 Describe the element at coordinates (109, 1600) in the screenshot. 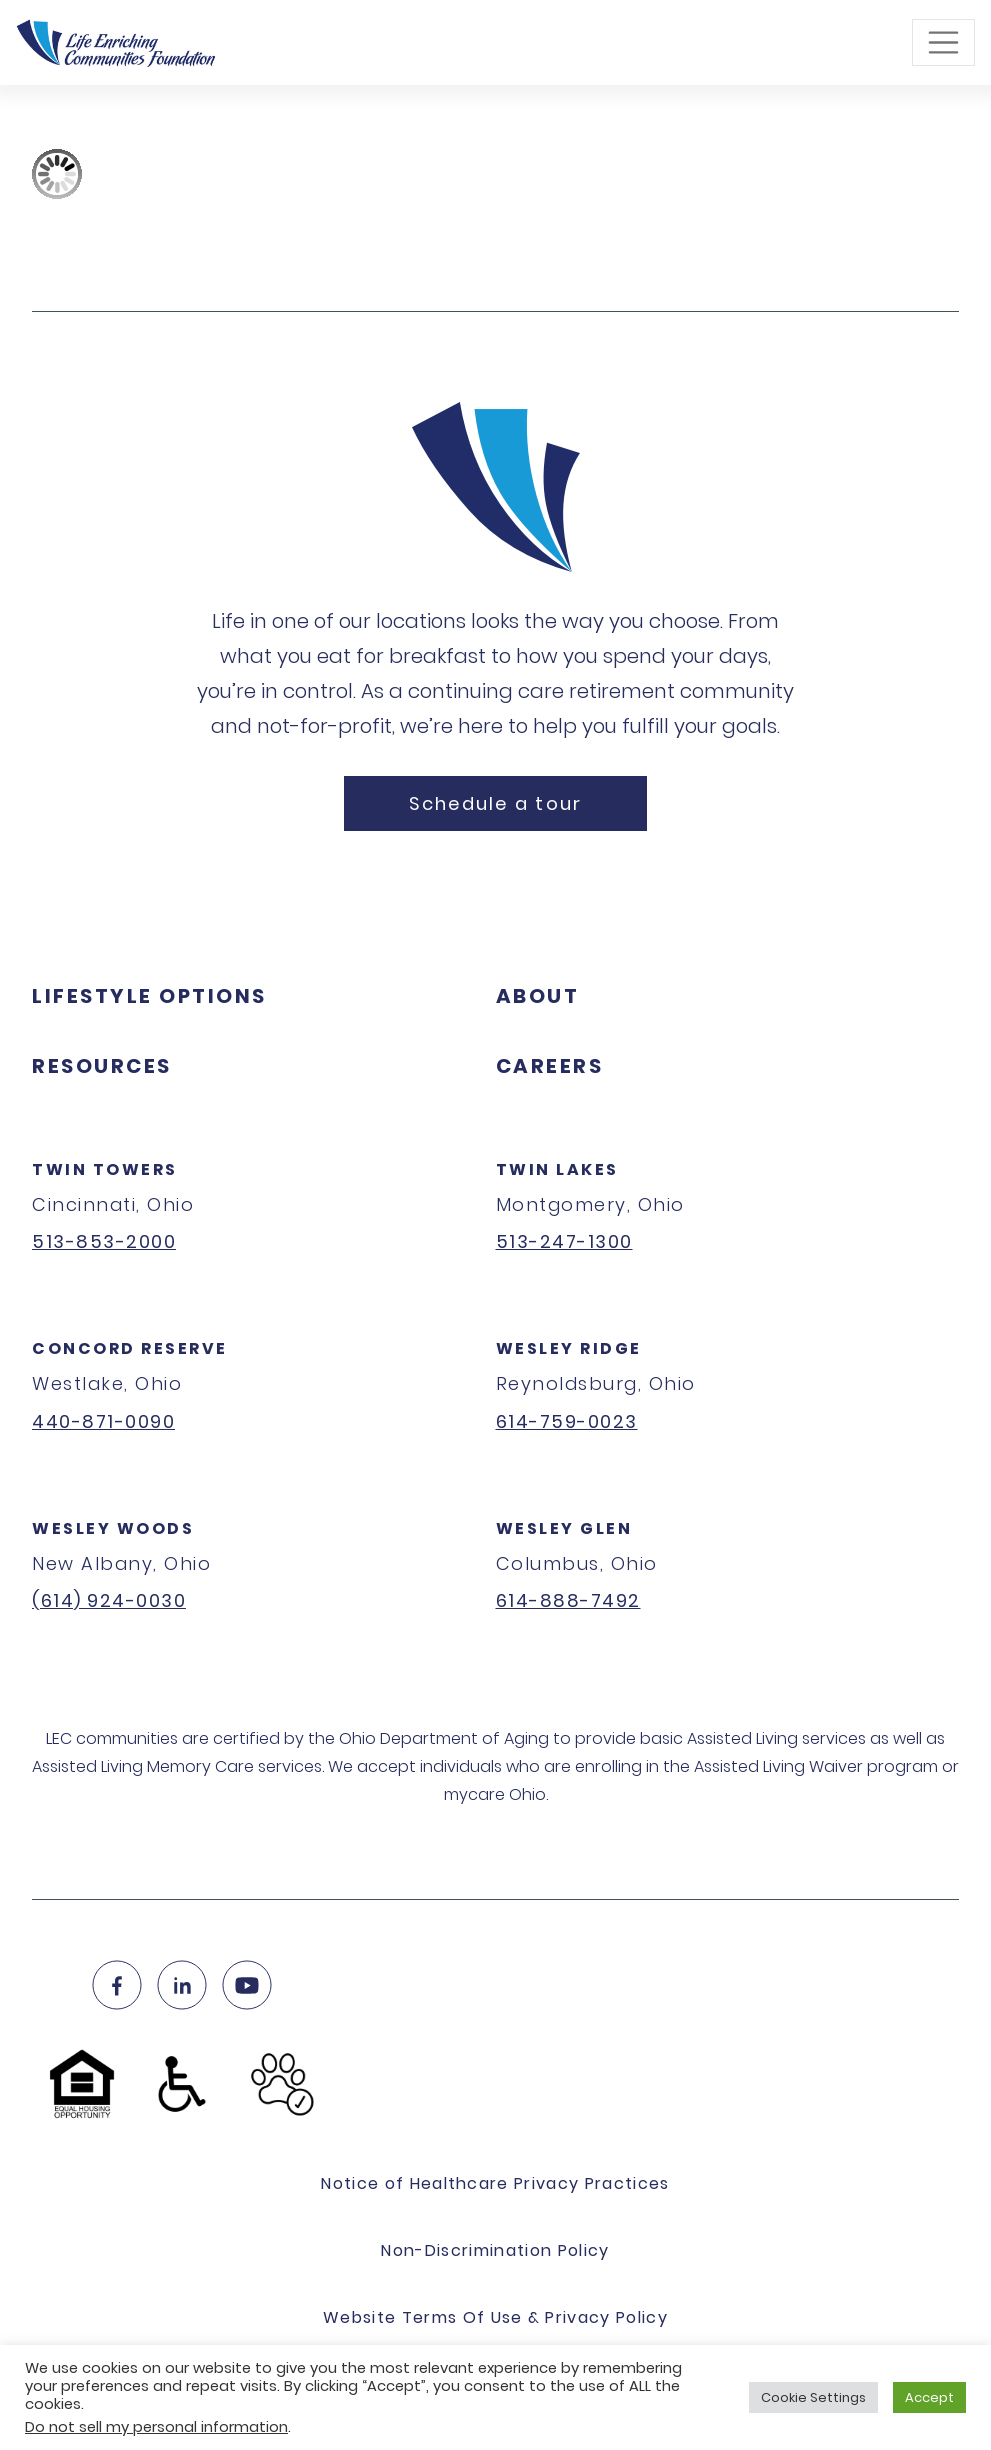

I see `(614) 924-0030` at that location.